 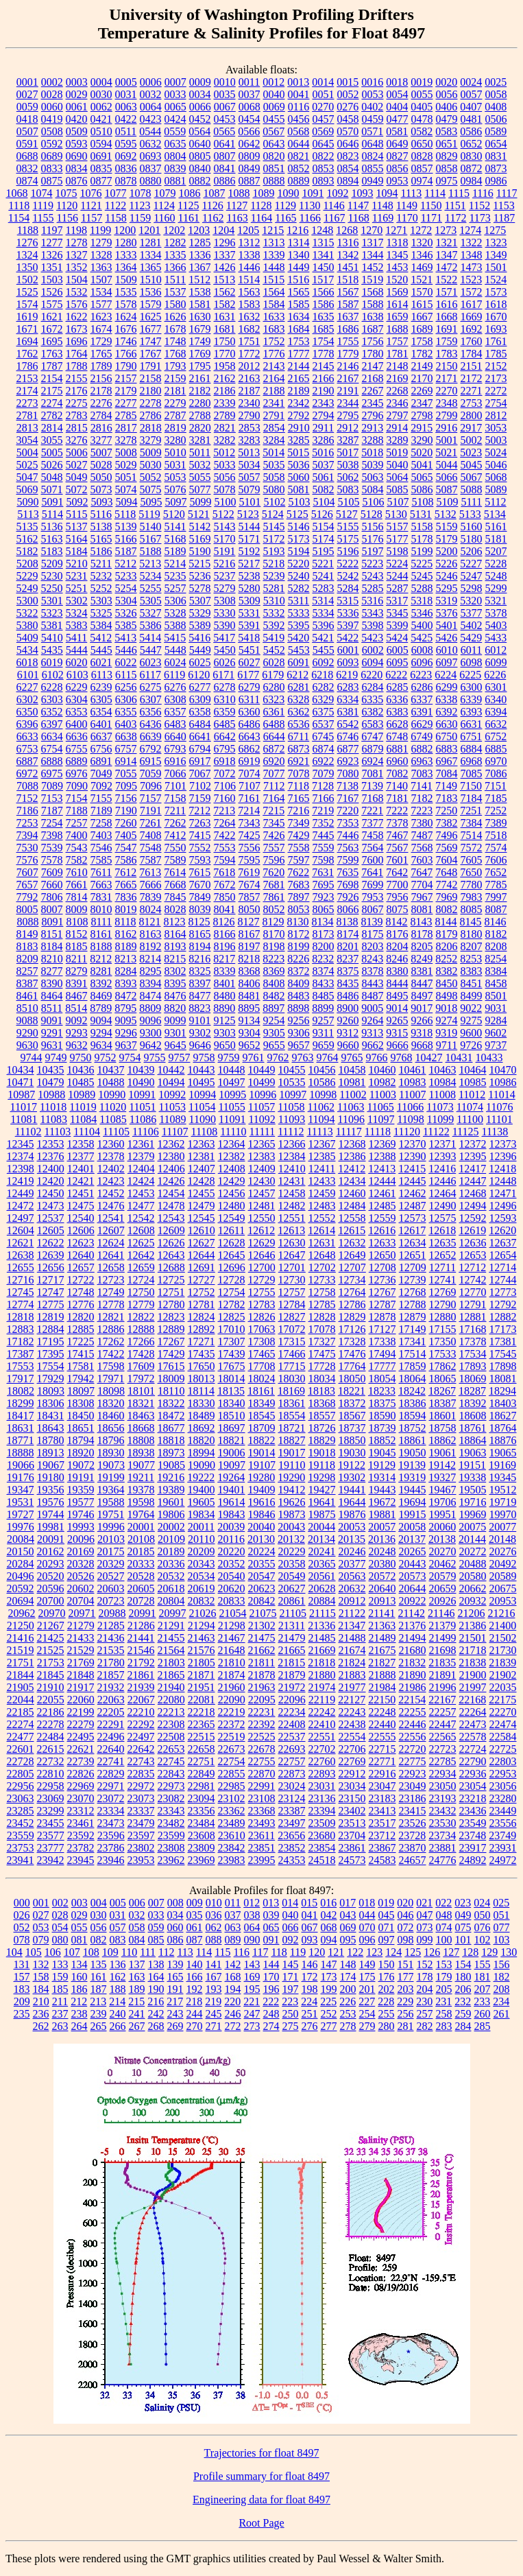 What do you see at coordinates (52, 452) in the screenshot?
I see `5005` at bounding box center [52, 452].